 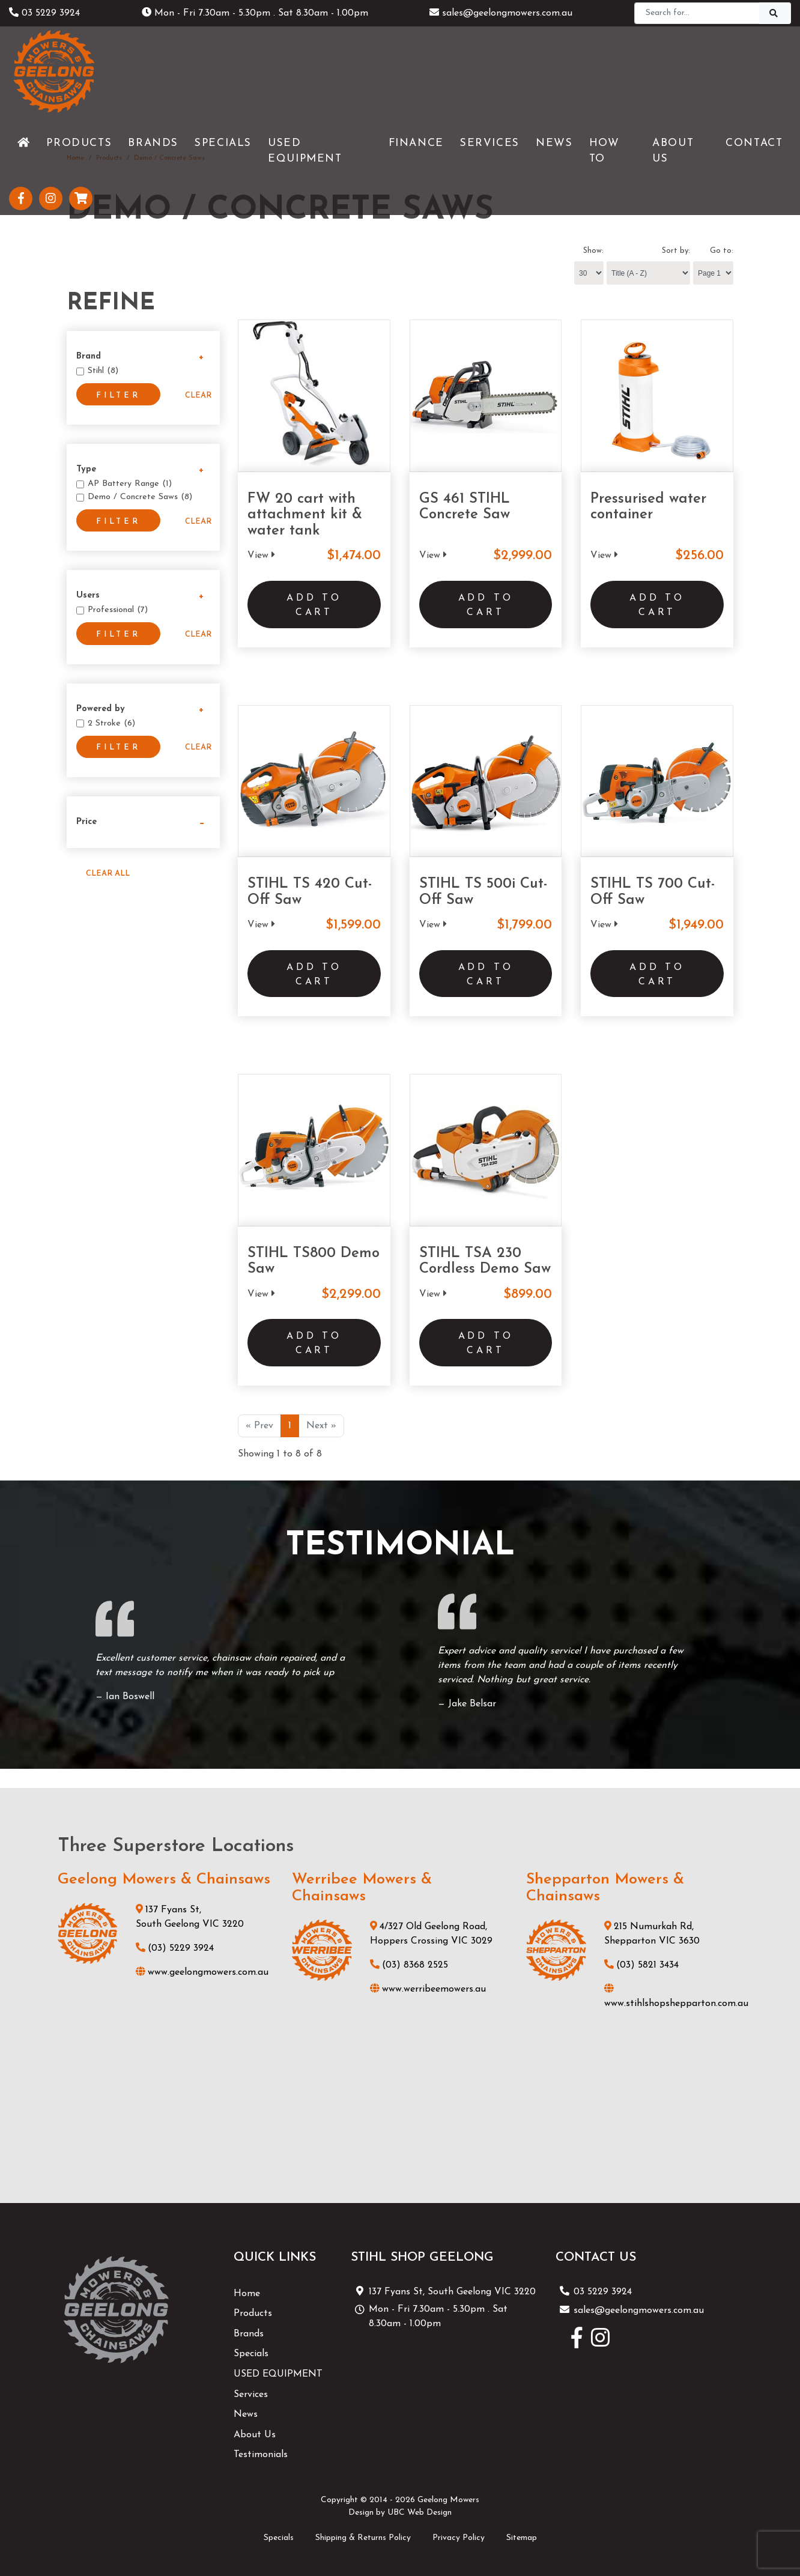 What do you see at coordinates (103, 370) in the screenshot?
I see `Stihl (8)` at bounding box center [103, 370].